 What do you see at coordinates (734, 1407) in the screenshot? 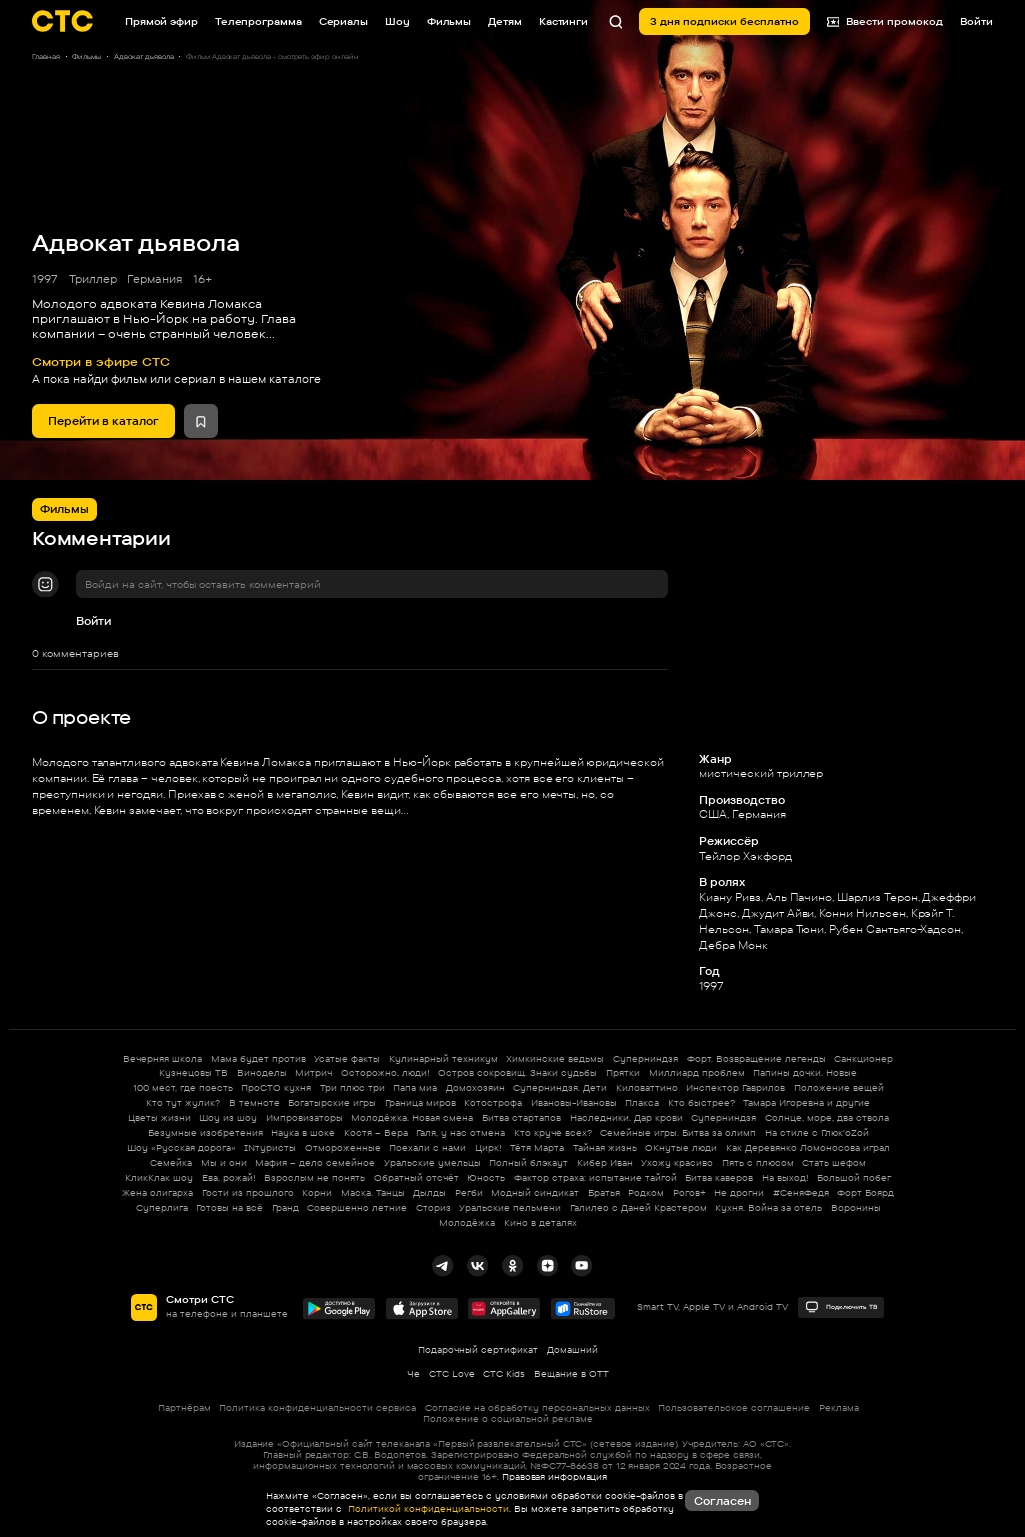
I see `Пользовательское соглашение` at bounding box center [734, 1407].